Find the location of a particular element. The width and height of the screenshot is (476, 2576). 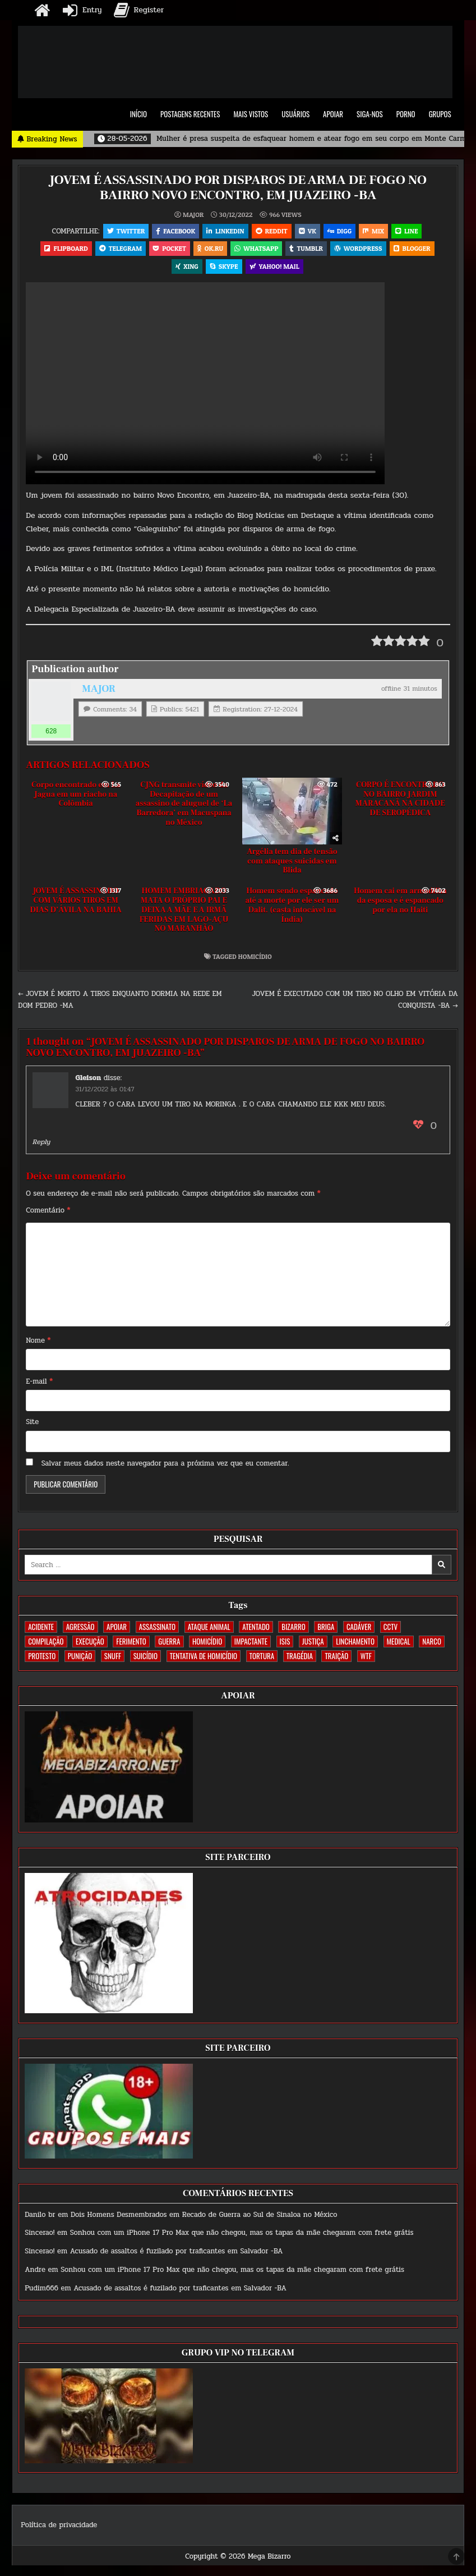

Skype is located at coordinates (224, 269).